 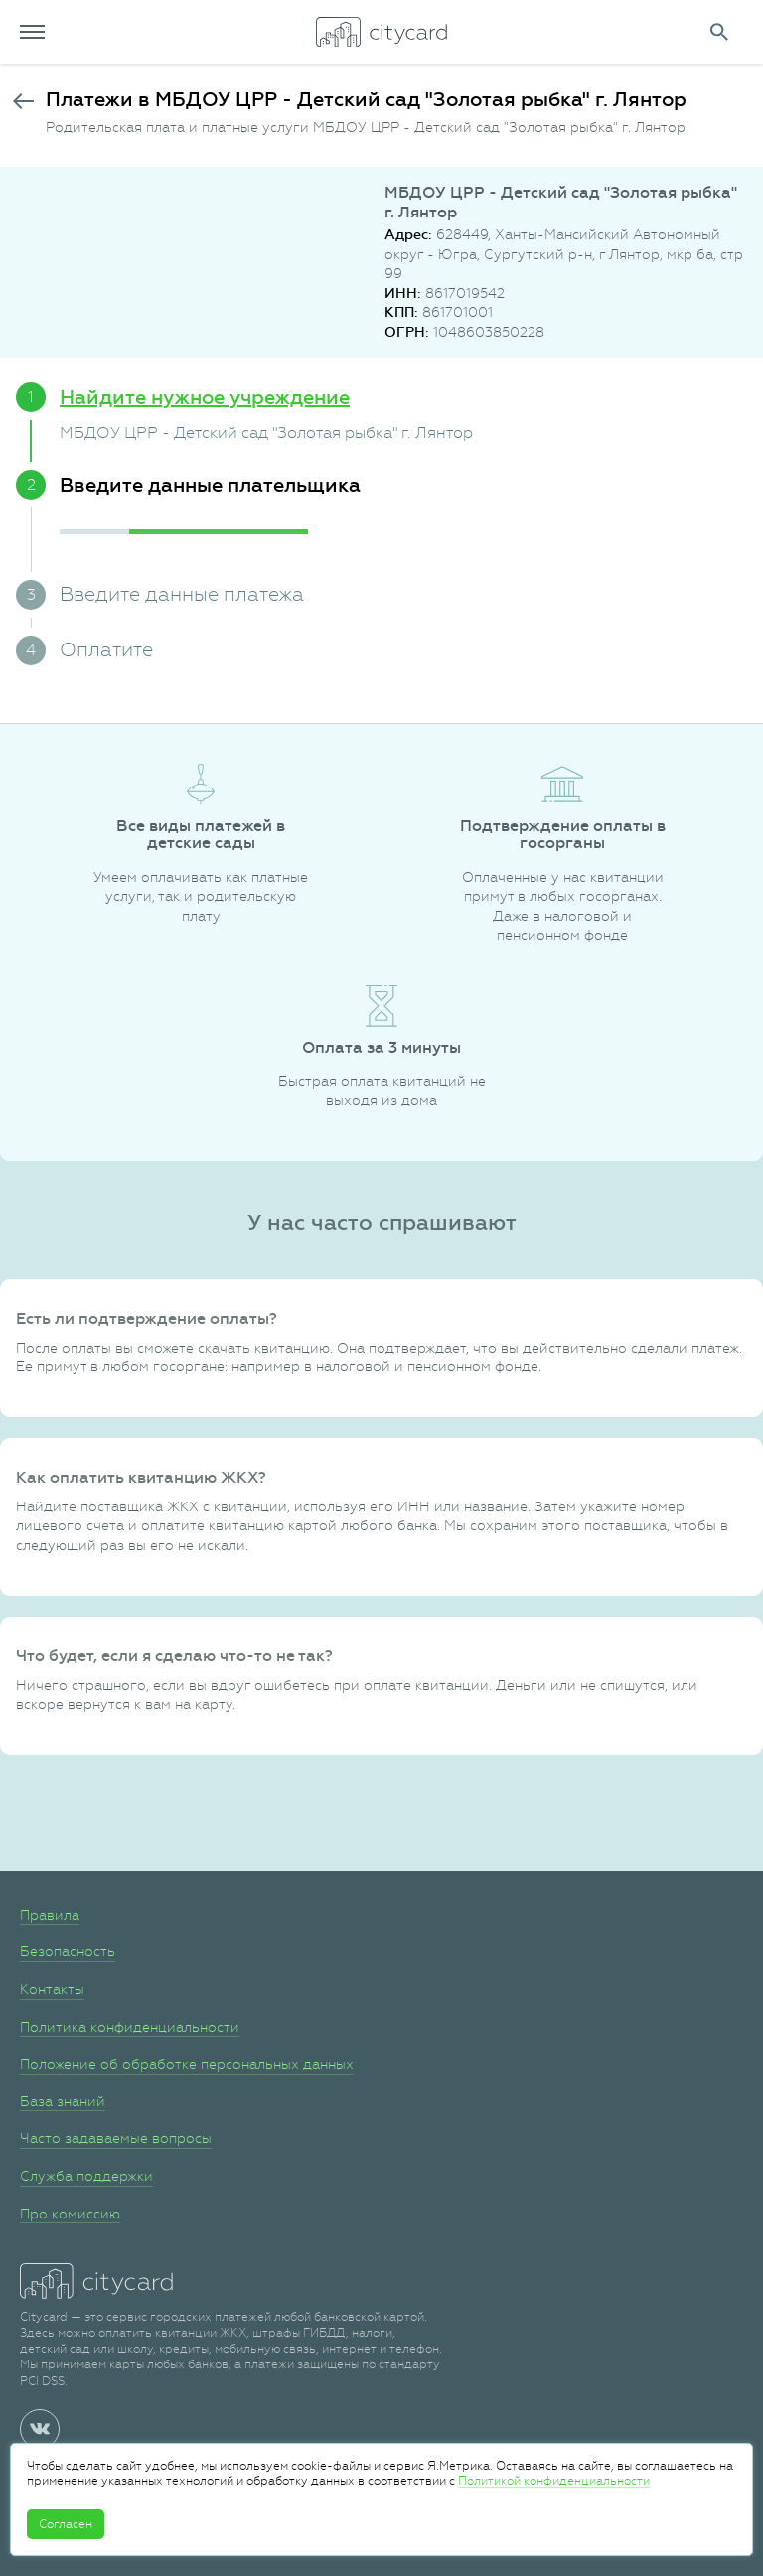 What do you see at coordinates (187, 2064) in the screenshot?
I see `Положение об обработке персональных данных` at bounding box center [187, 2064].